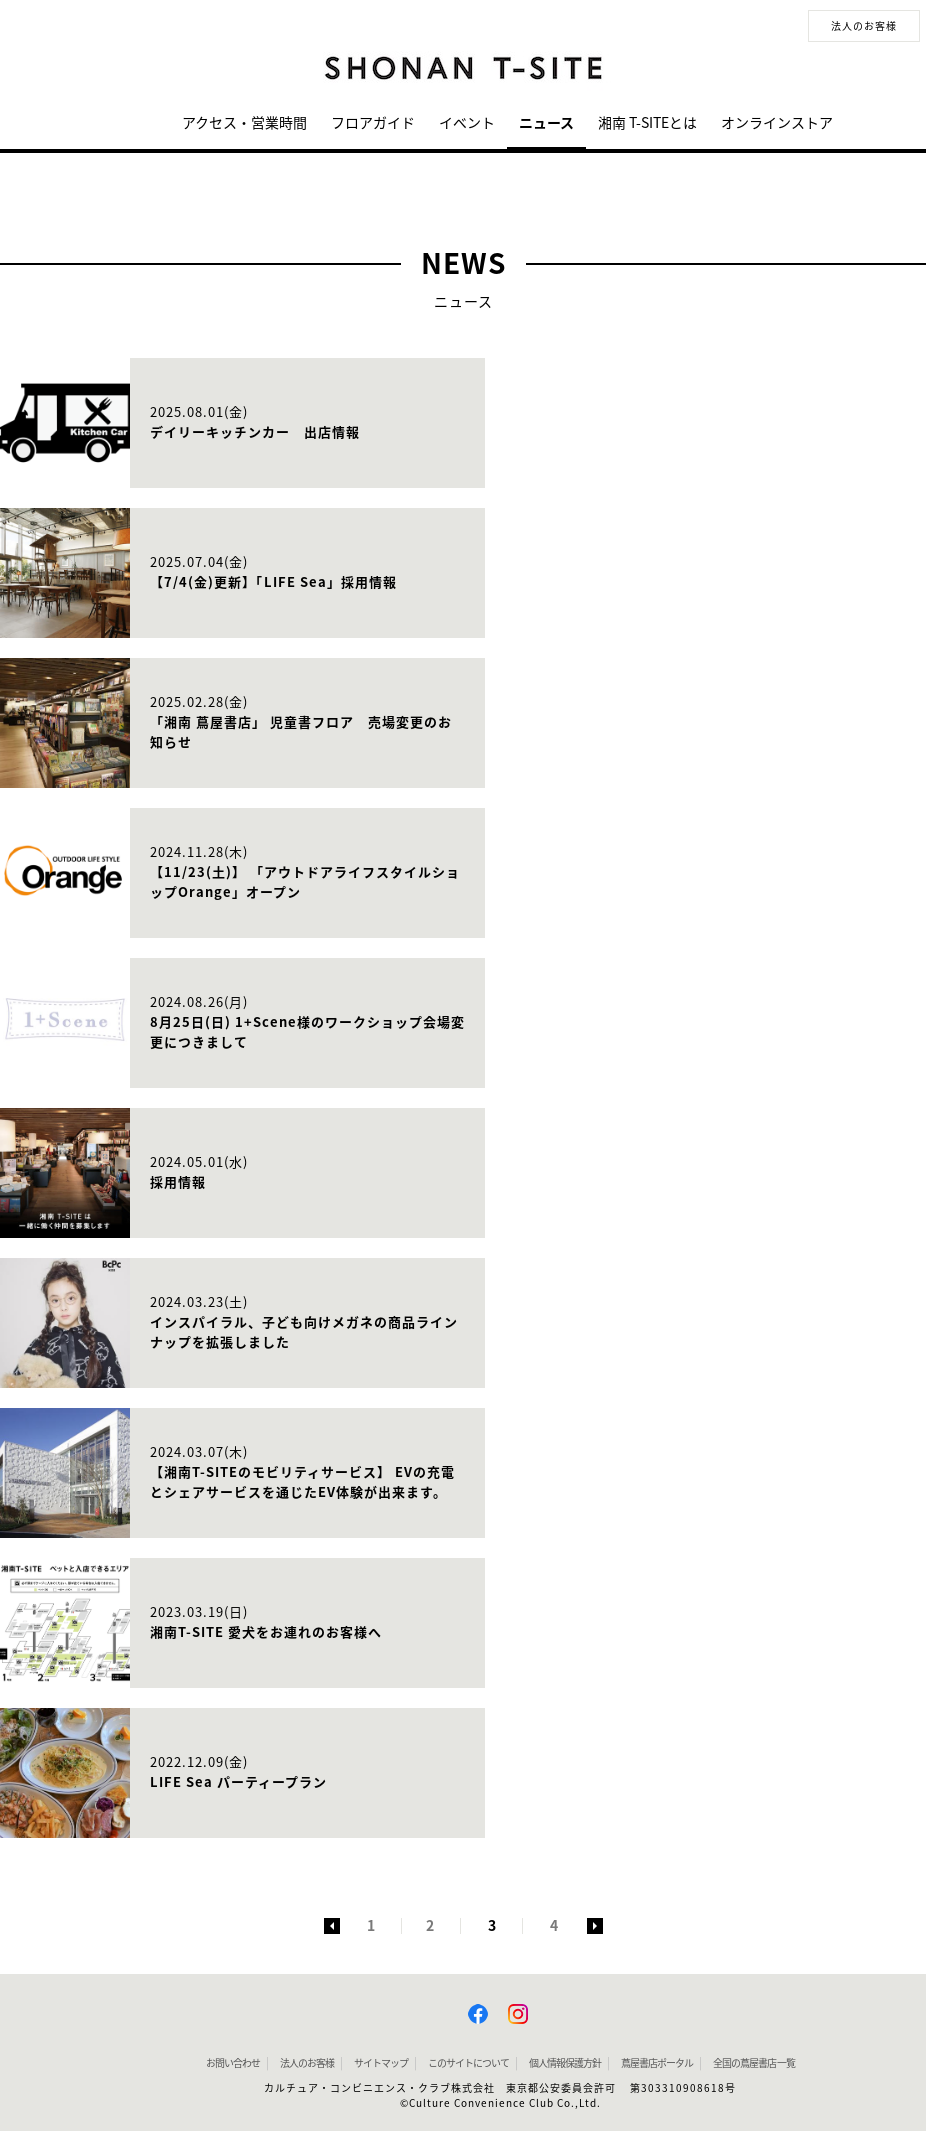 The image size is (926, 2131). What do you see at coordinates (468, 2063) in the screenshot?
I see `このサイトについて` at bounding box center [468, 2063].